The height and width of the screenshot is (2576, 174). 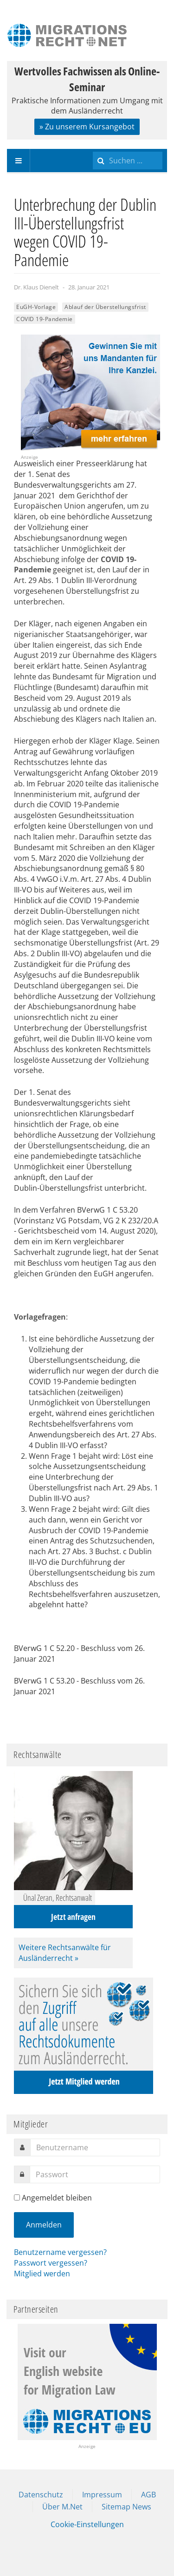 What do you see at coordinates (36, 307) in the screenshot?
I see `EuGH-Vorlage` at bounding box center [36, 307].